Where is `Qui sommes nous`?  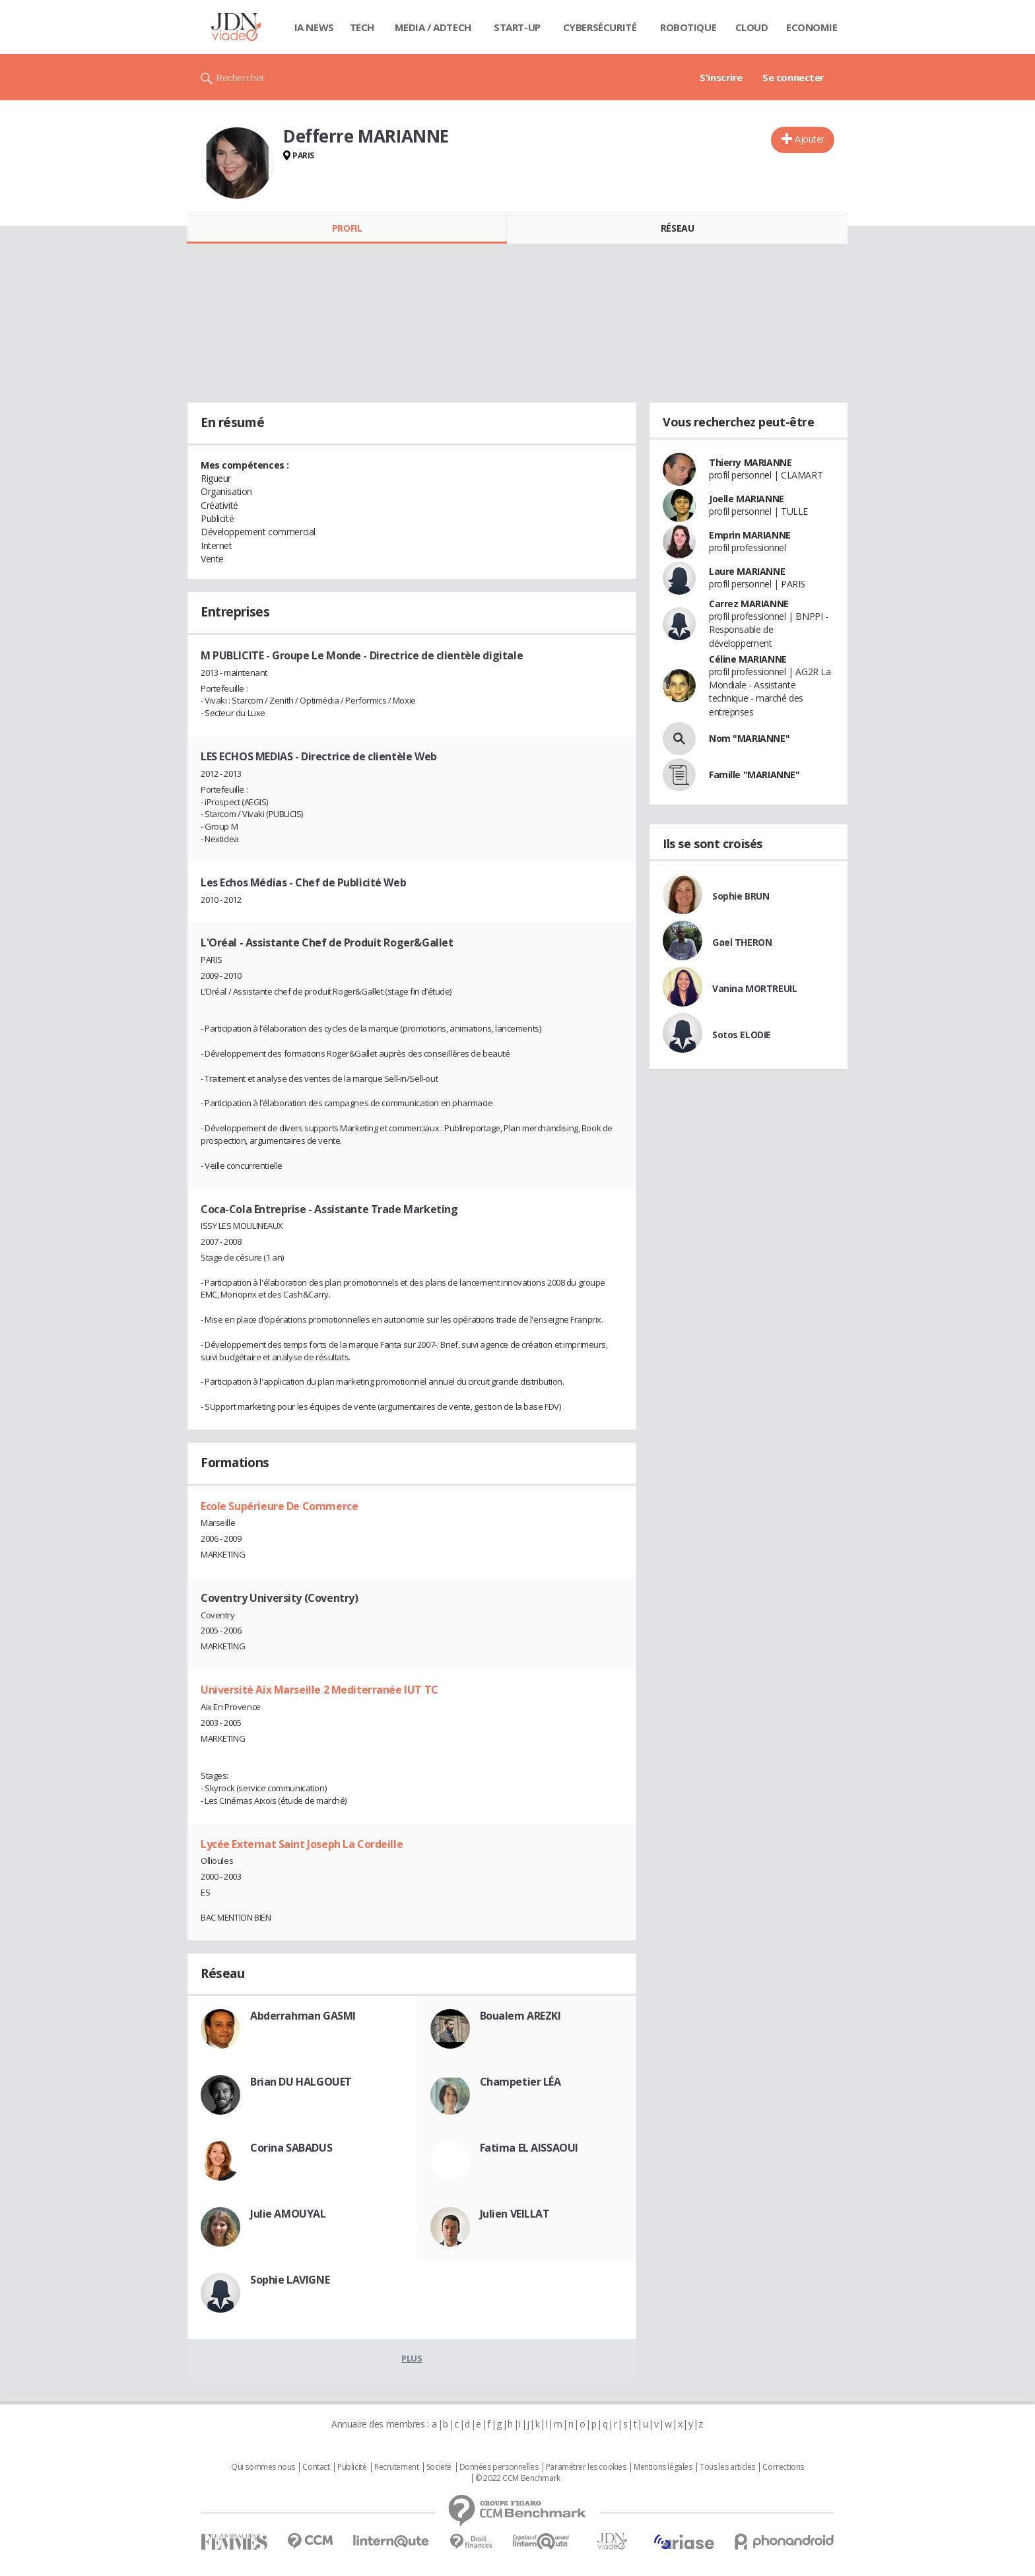
Qui sommes nous is located at coordinates (263, 2467).